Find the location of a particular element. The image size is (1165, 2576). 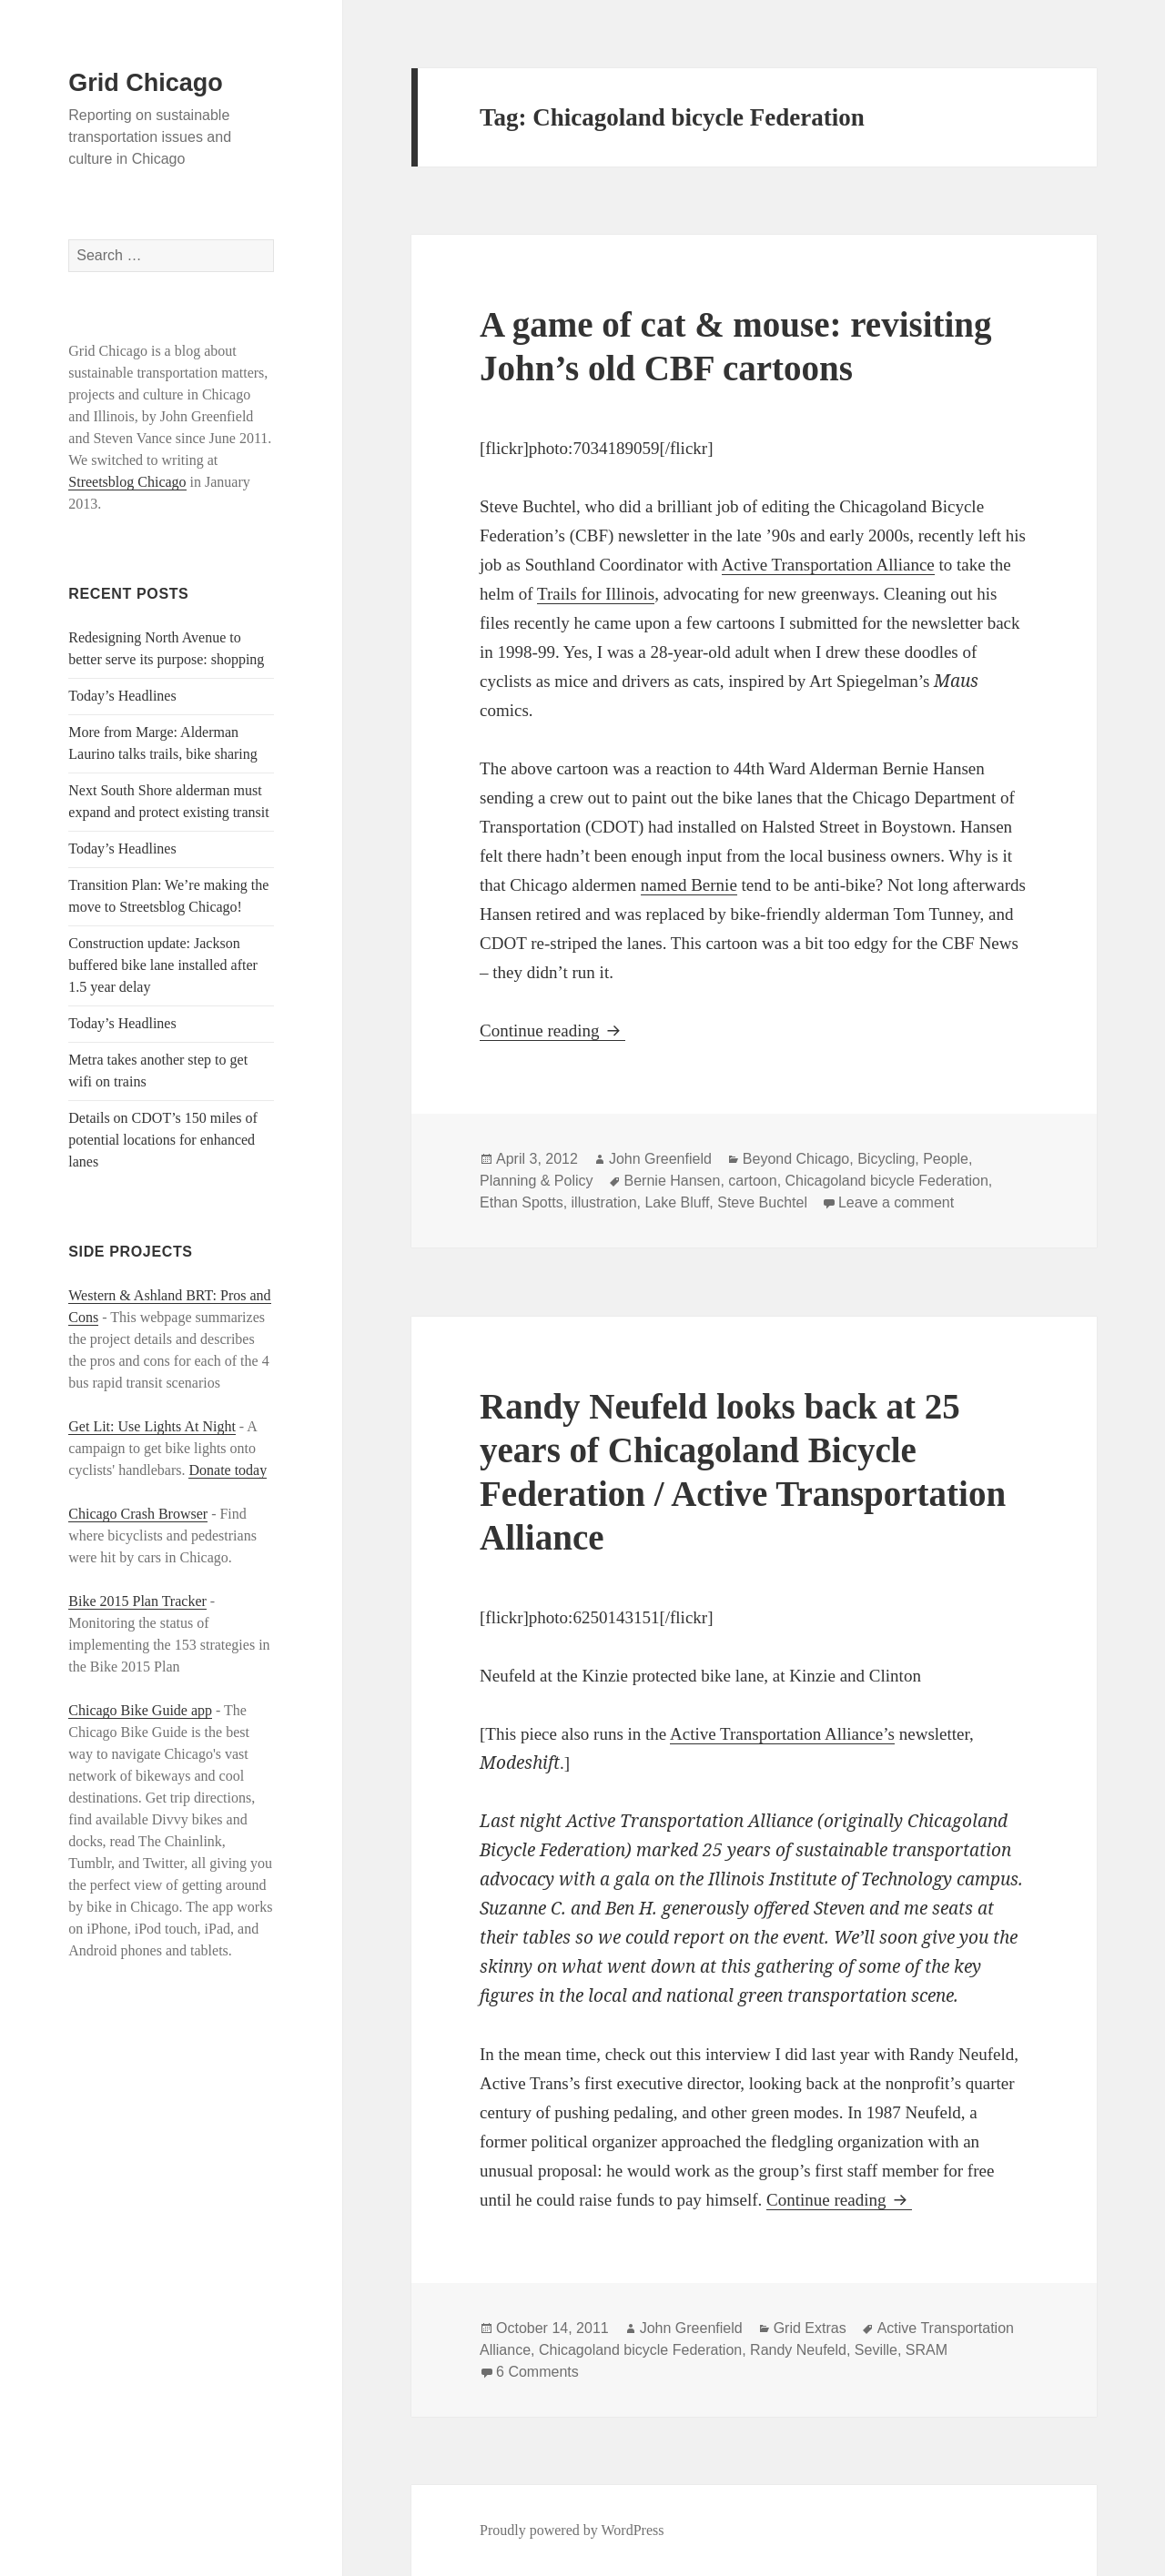

Steve Buchtel is located at coordinates (762, 1202).